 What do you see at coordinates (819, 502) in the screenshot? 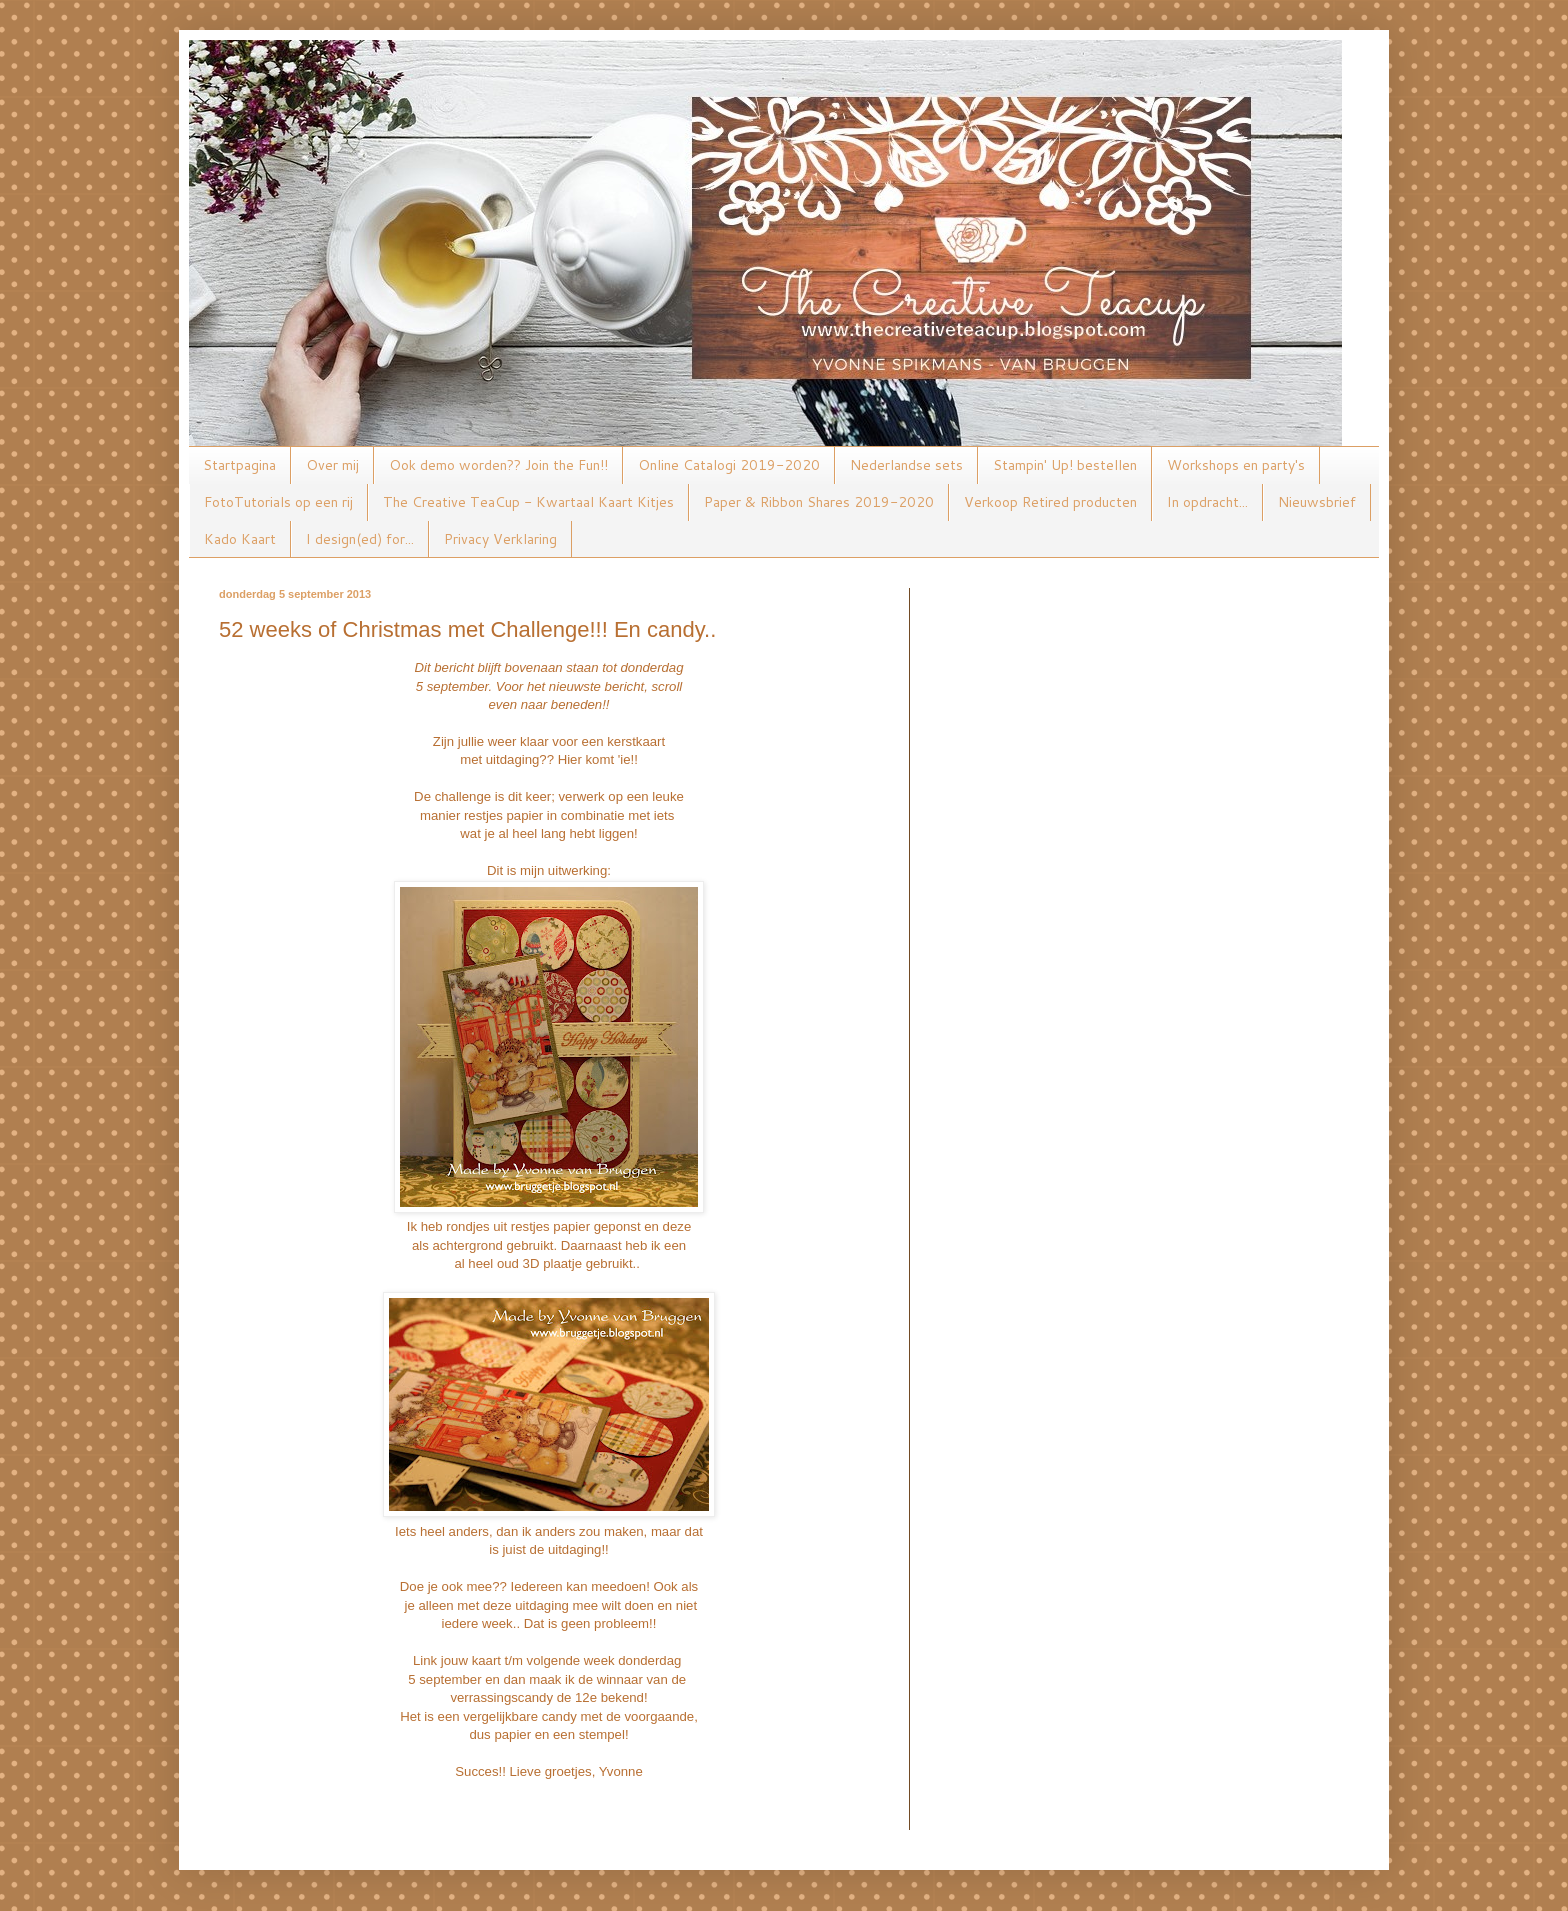
I see `Paper & Ribbon Shares 2019-2020` at bounding box center [819, 502].